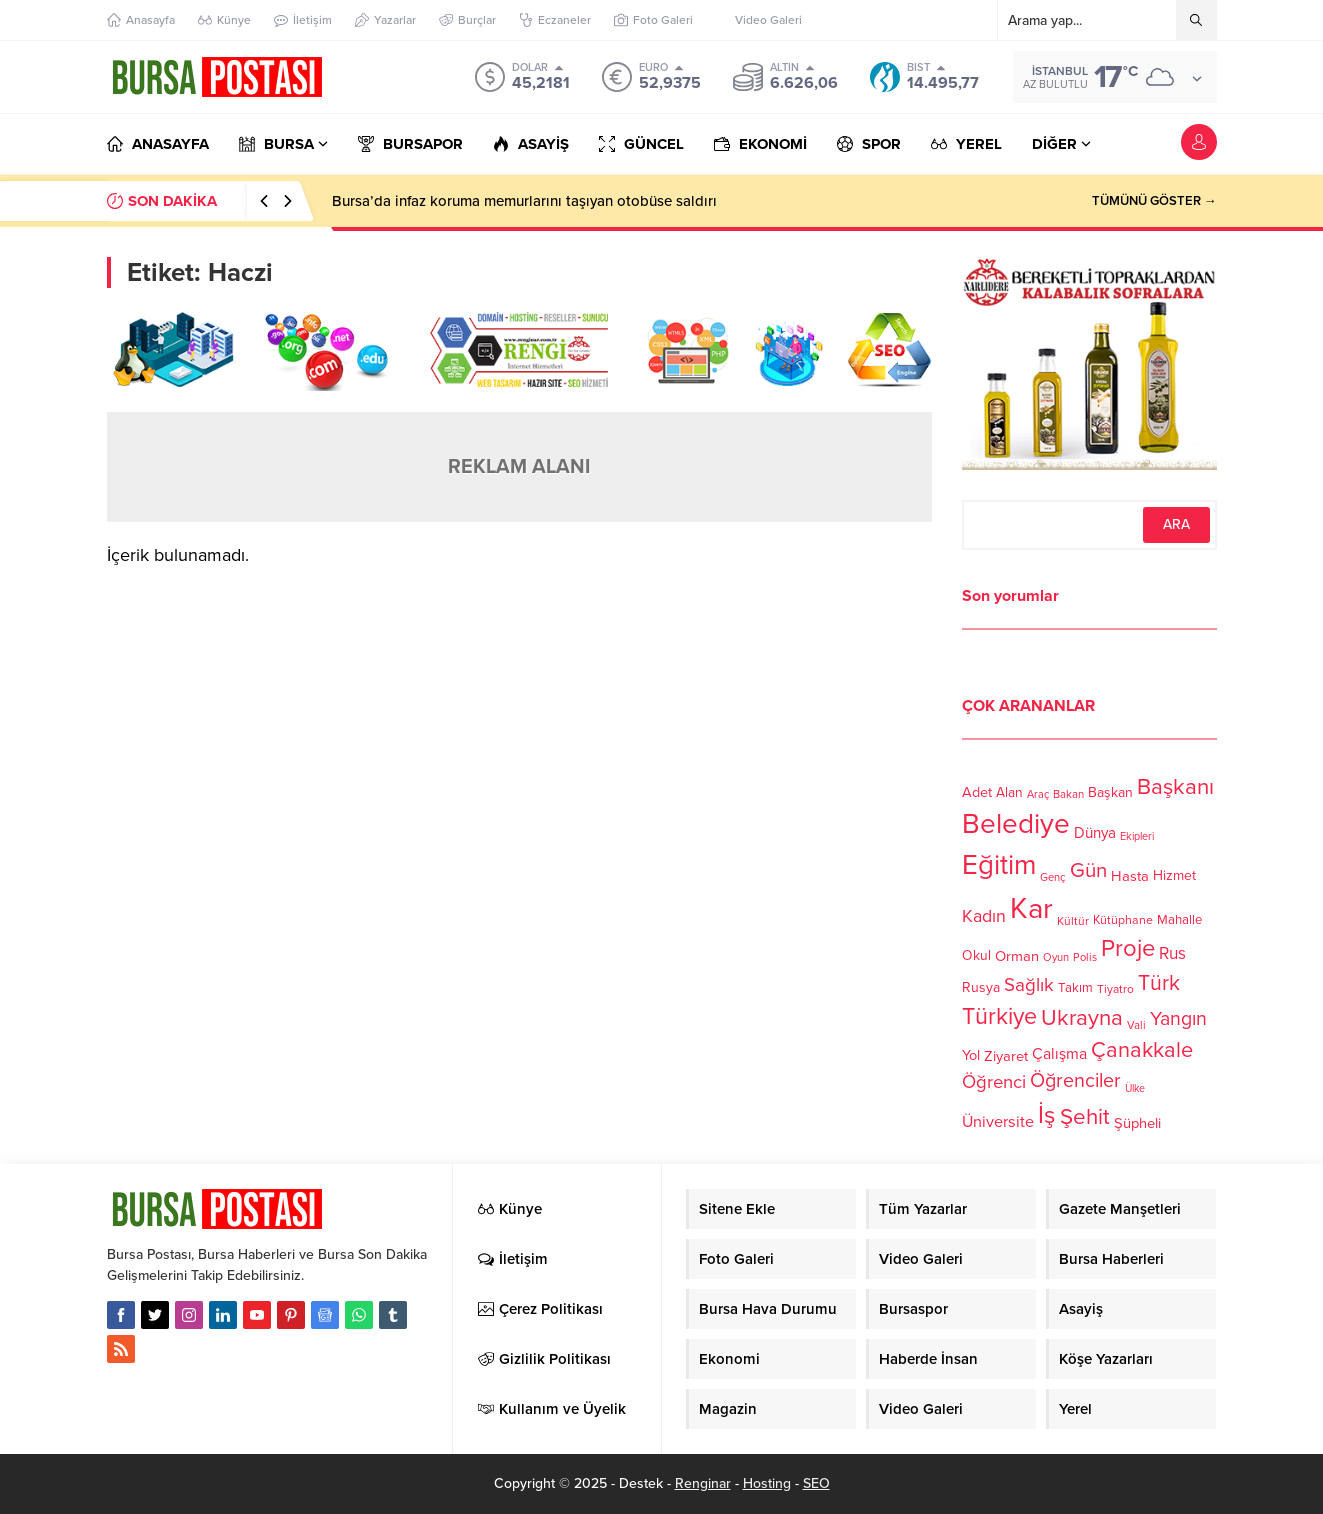 The height and width of the screenshot is (1514, 1323). What do you see at coordinates (1075, 1081) in the screenshot?
I see `Öğrenciler [Öğrenciler (218 öge)]` at bounding box center [1075, 1081].